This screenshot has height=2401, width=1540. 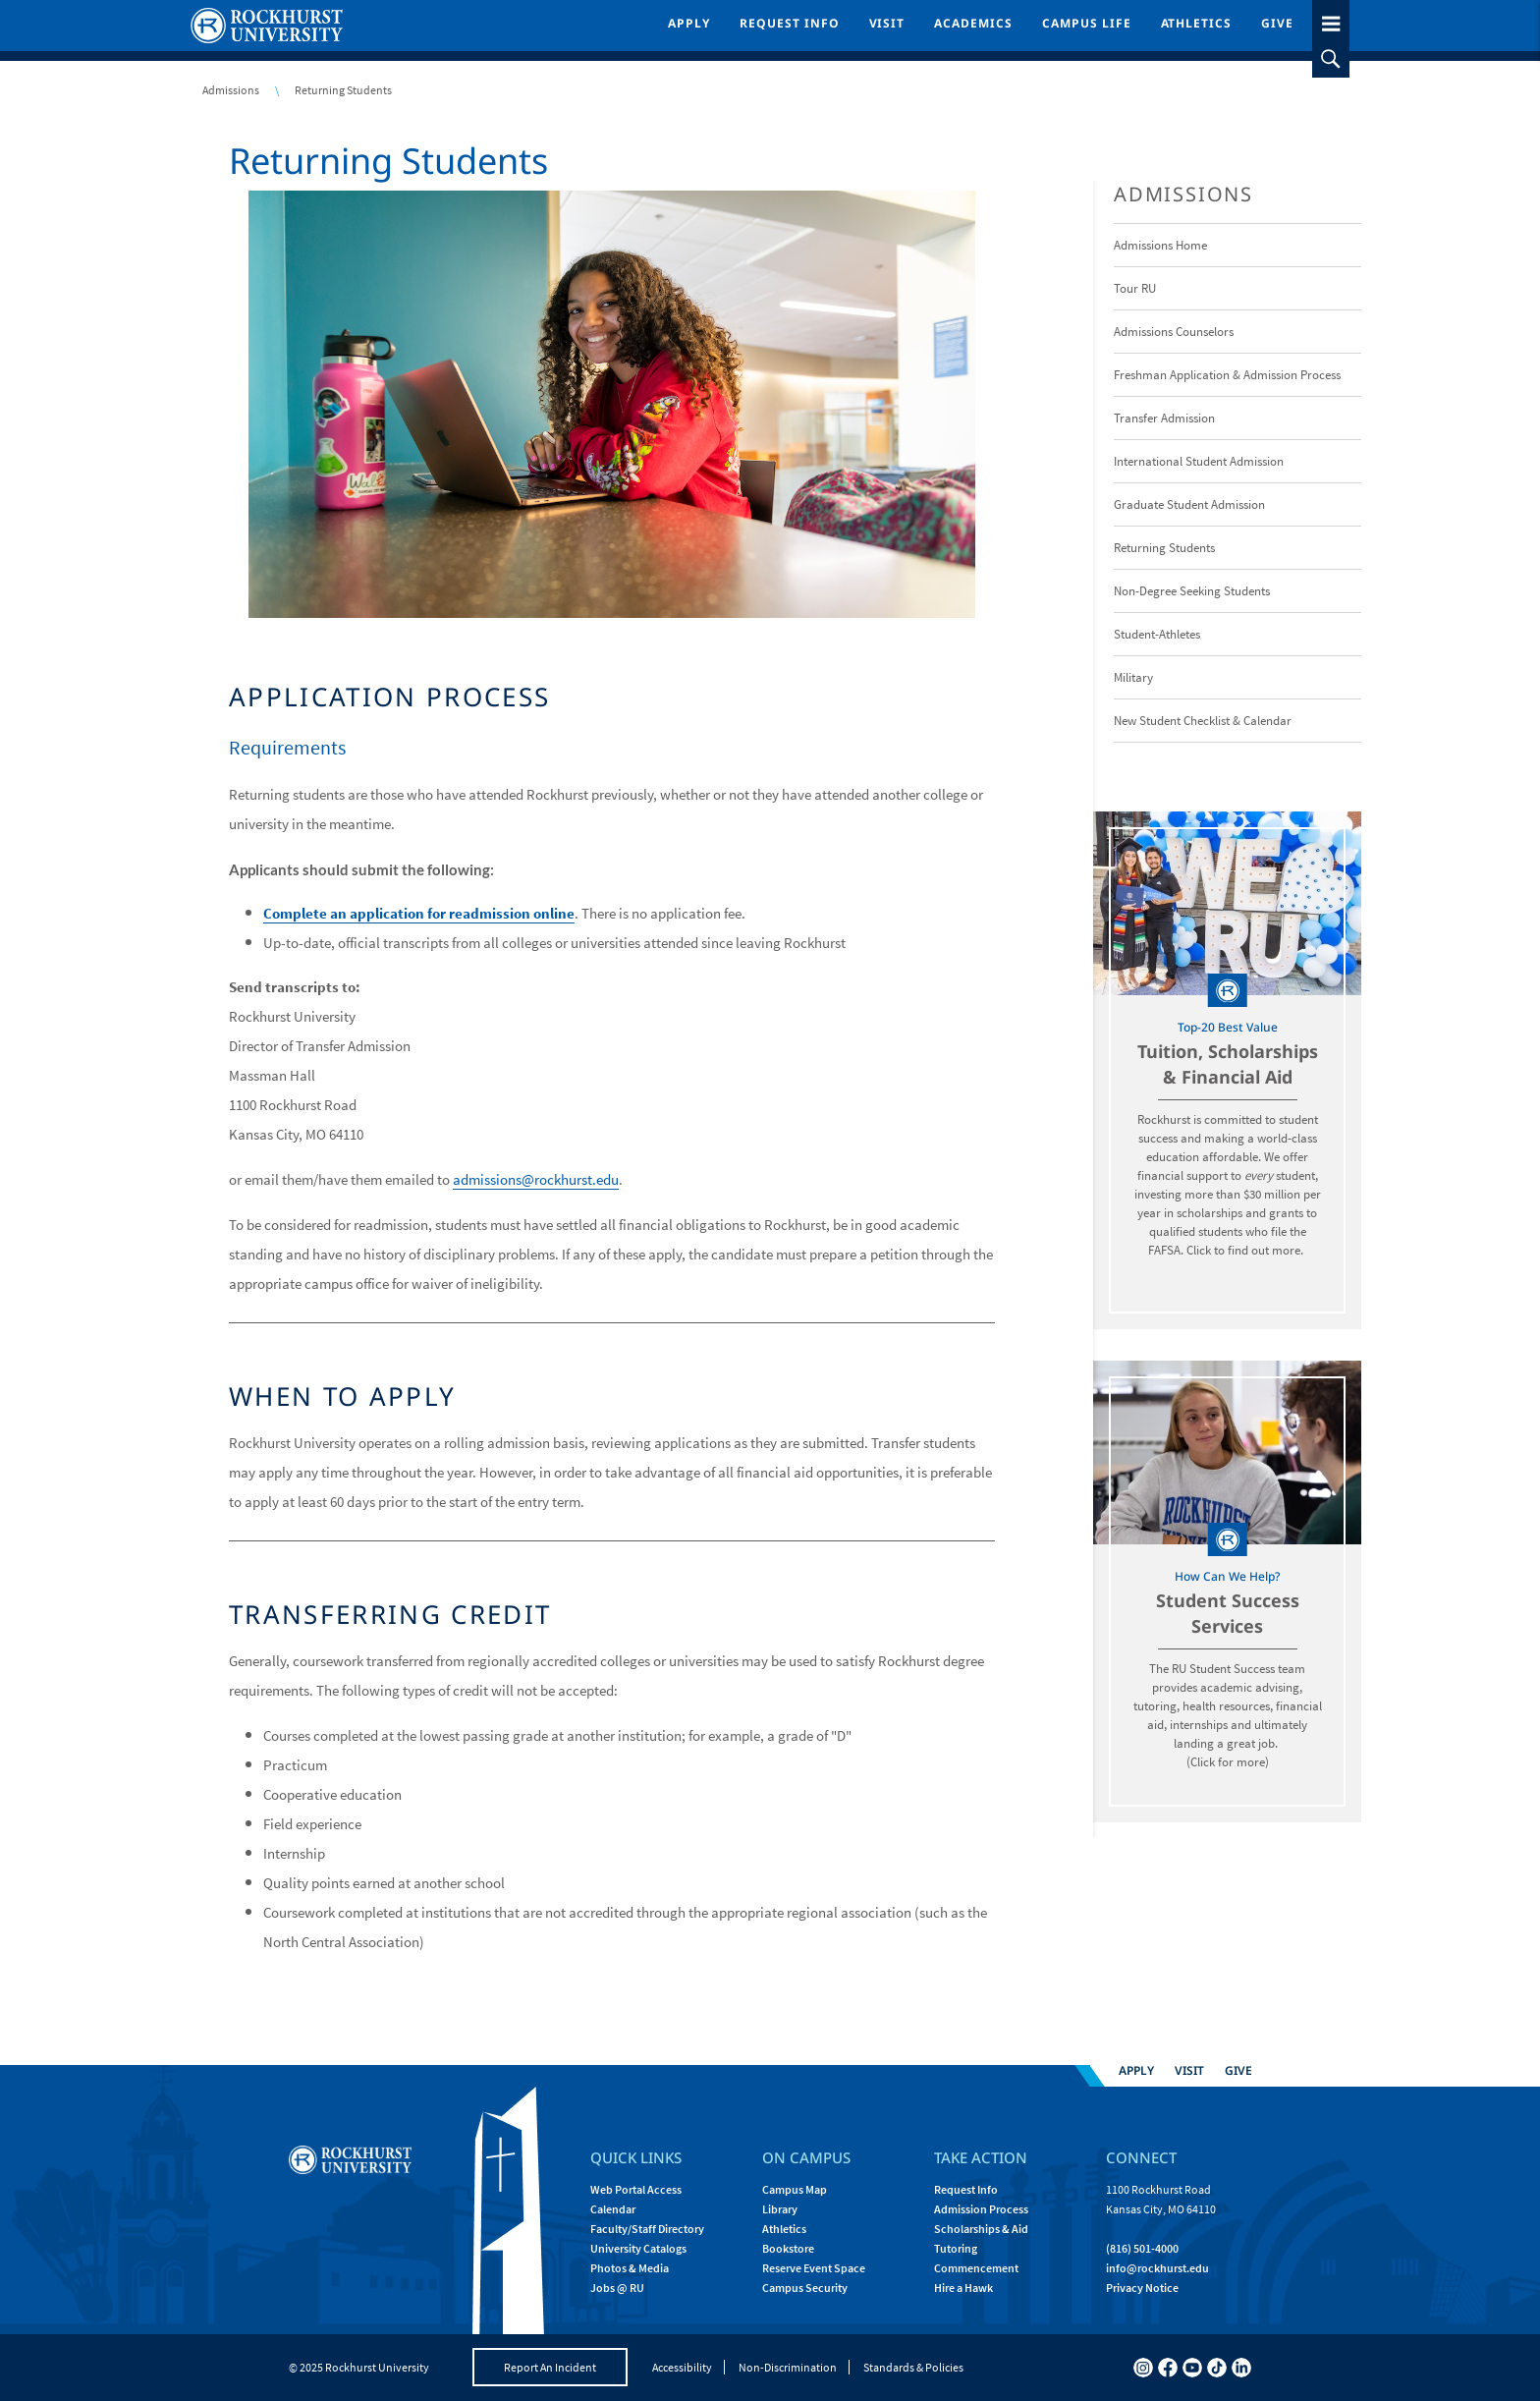 What do you see at coordinates (550, 2367) in the screenshot?
I see `Report An Incident` at bounding box center [550, 2367].